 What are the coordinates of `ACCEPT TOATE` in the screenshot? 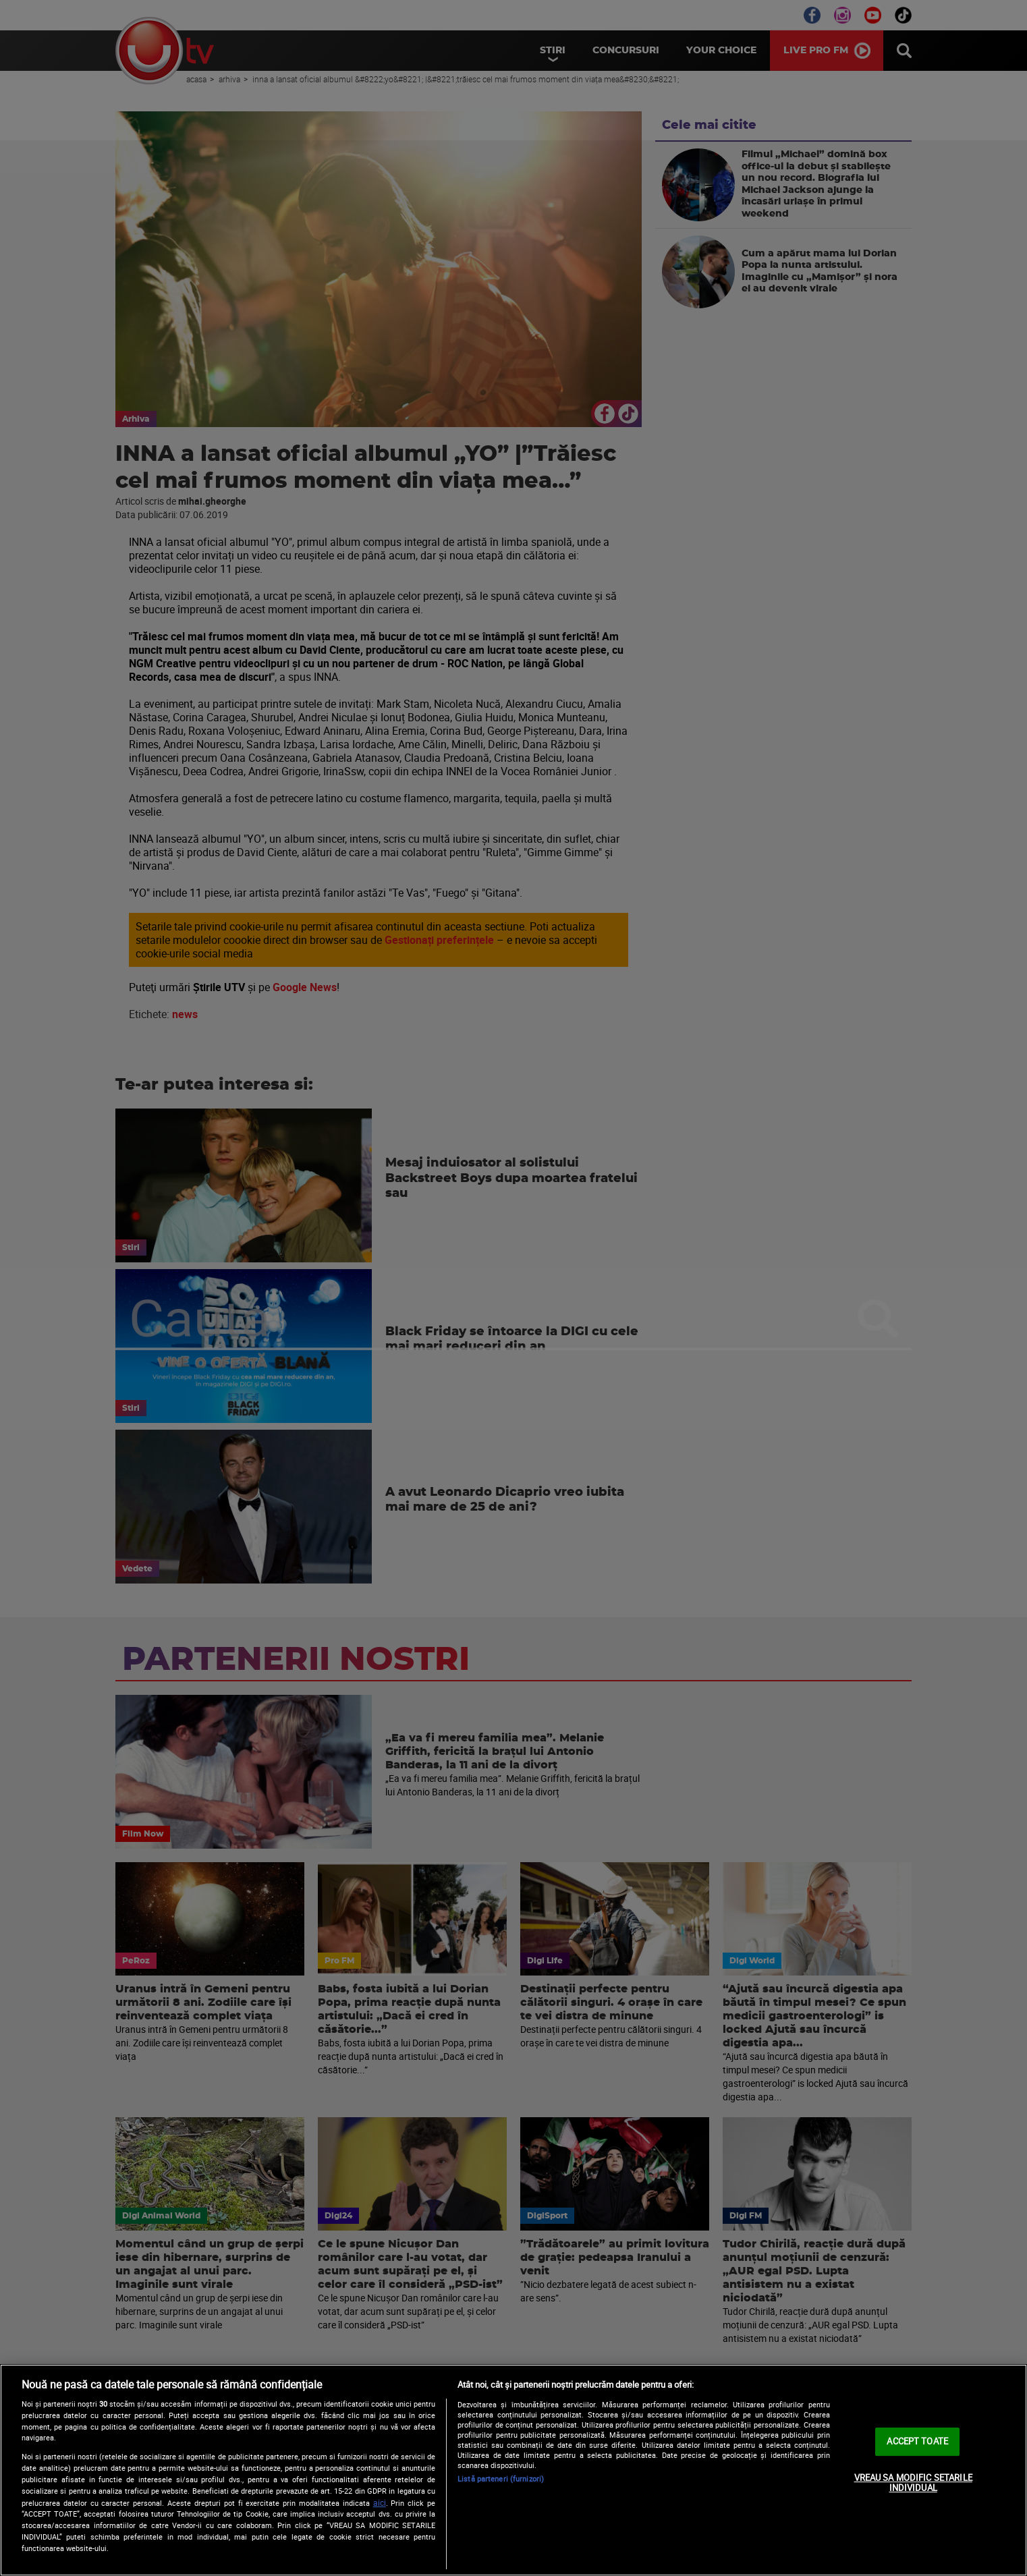 It's located at (917, 2441).